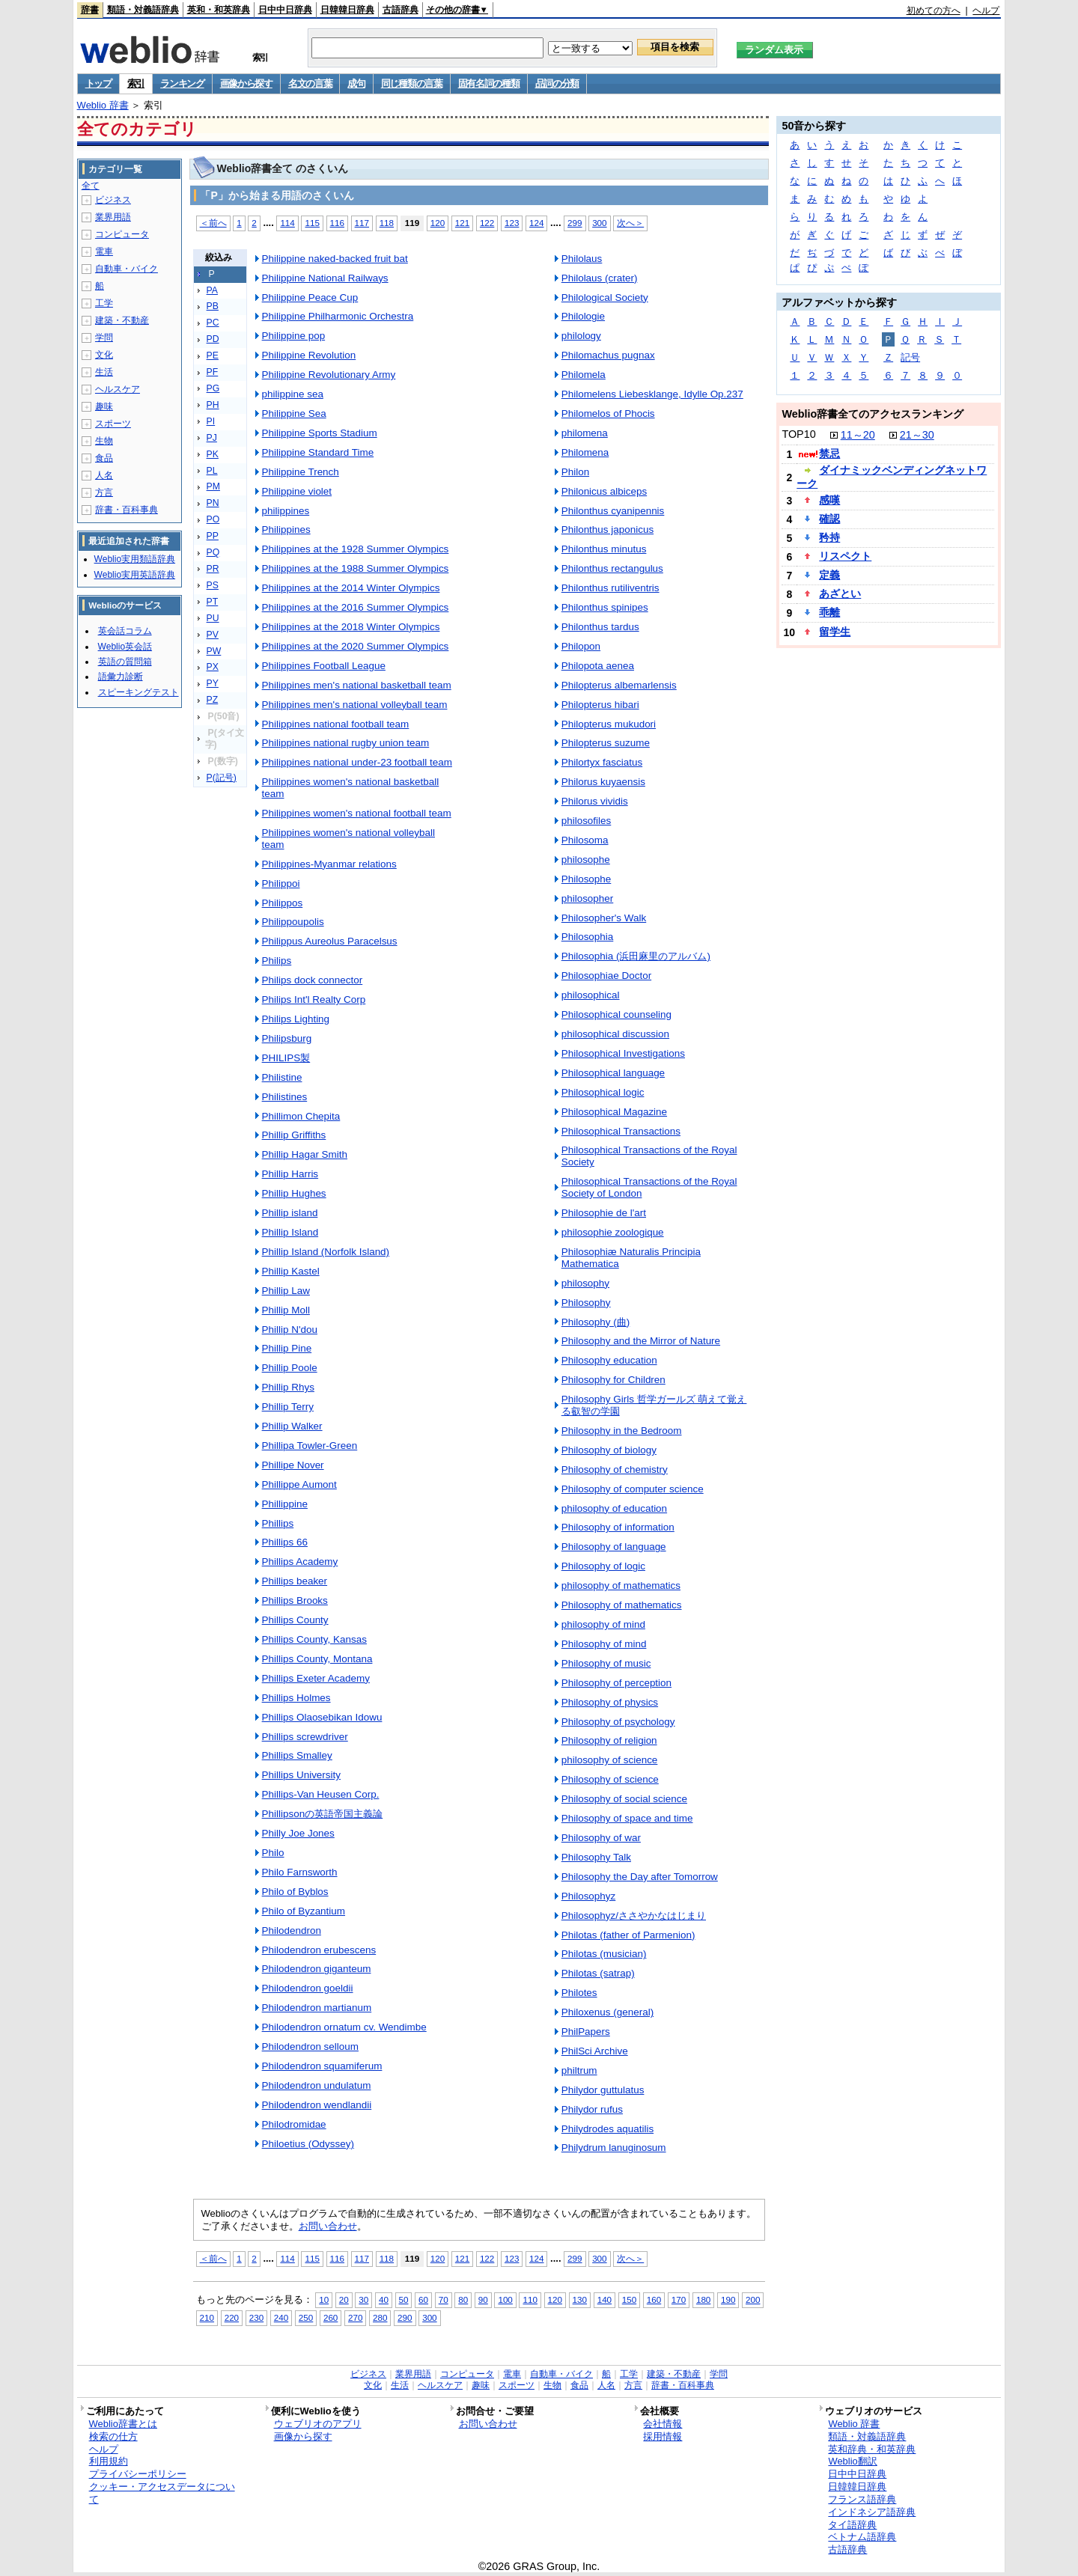 This screenshot has height=2576, width=1078. Describe the element at coordinates (104, 406) in the screenshot. I see `趣味` at that location.